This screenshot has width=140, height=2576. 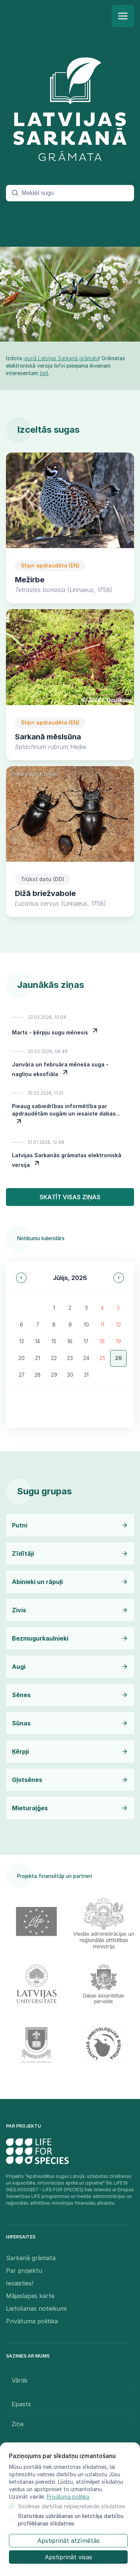 What do you see at coordinates (37, 1358) in the screenshot?
I see `21` at bounding box center [37, 1358].